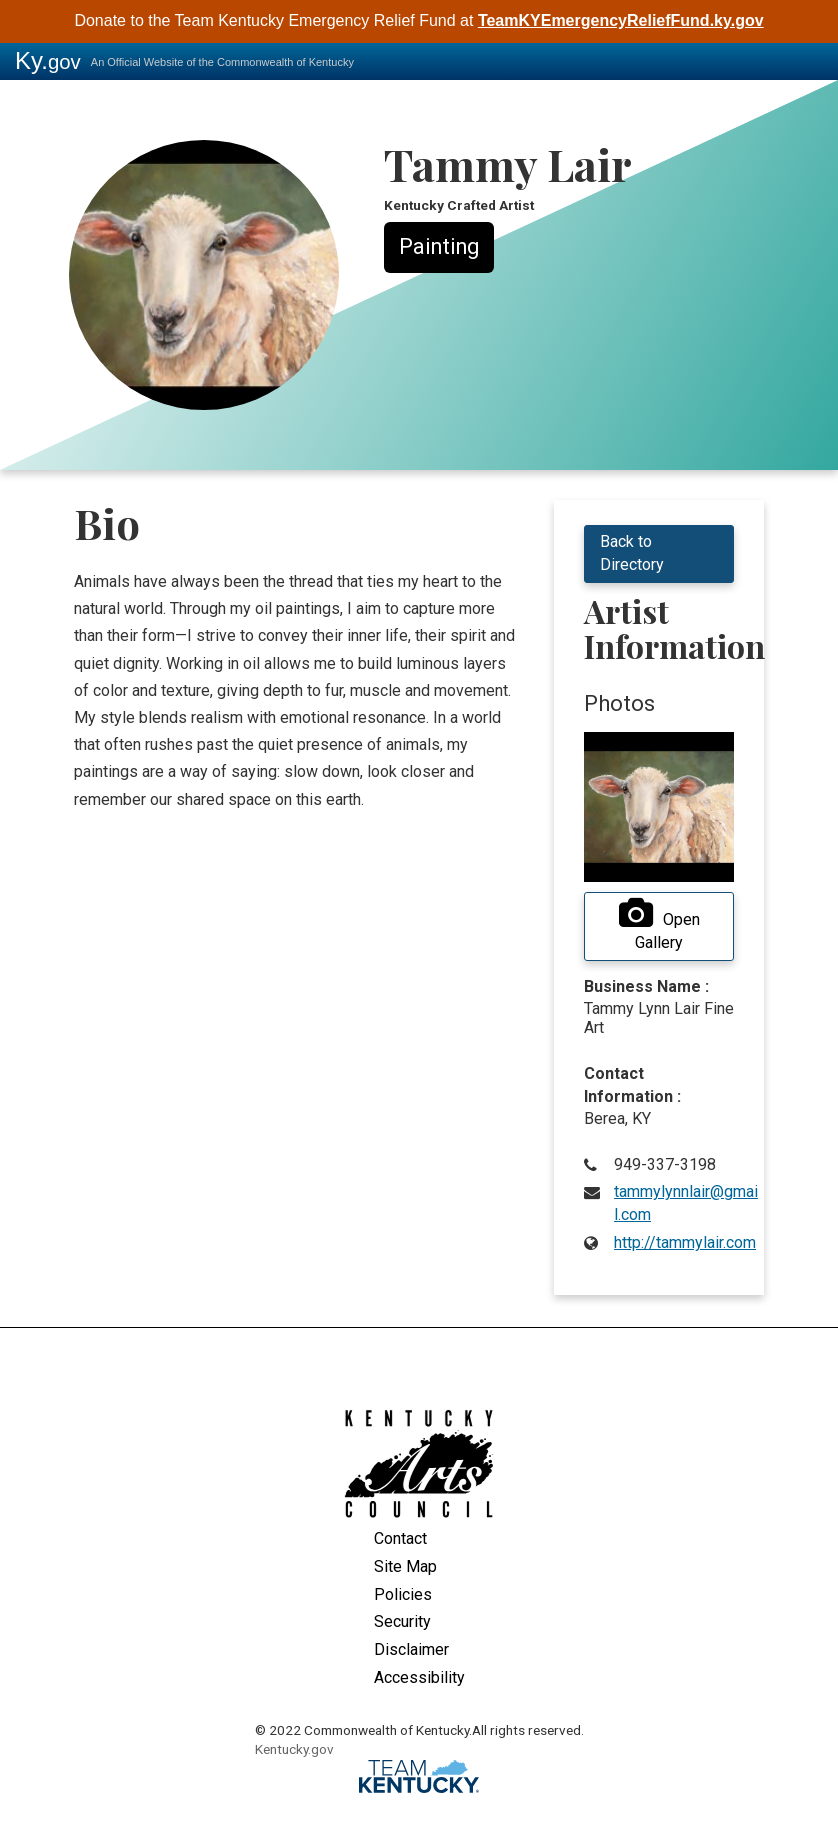  I want to click on http://tammylair.com, so click(685, 1242).